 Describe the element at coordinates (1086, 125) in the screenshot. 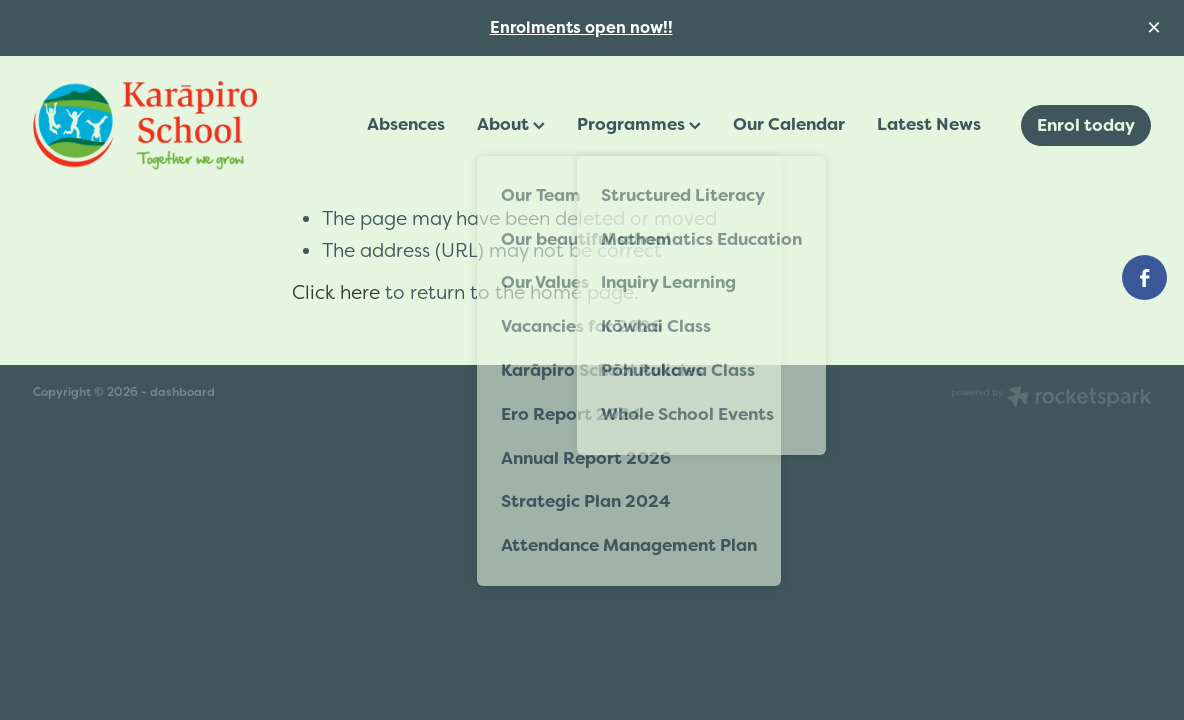

I see `Enrol today` at that location.